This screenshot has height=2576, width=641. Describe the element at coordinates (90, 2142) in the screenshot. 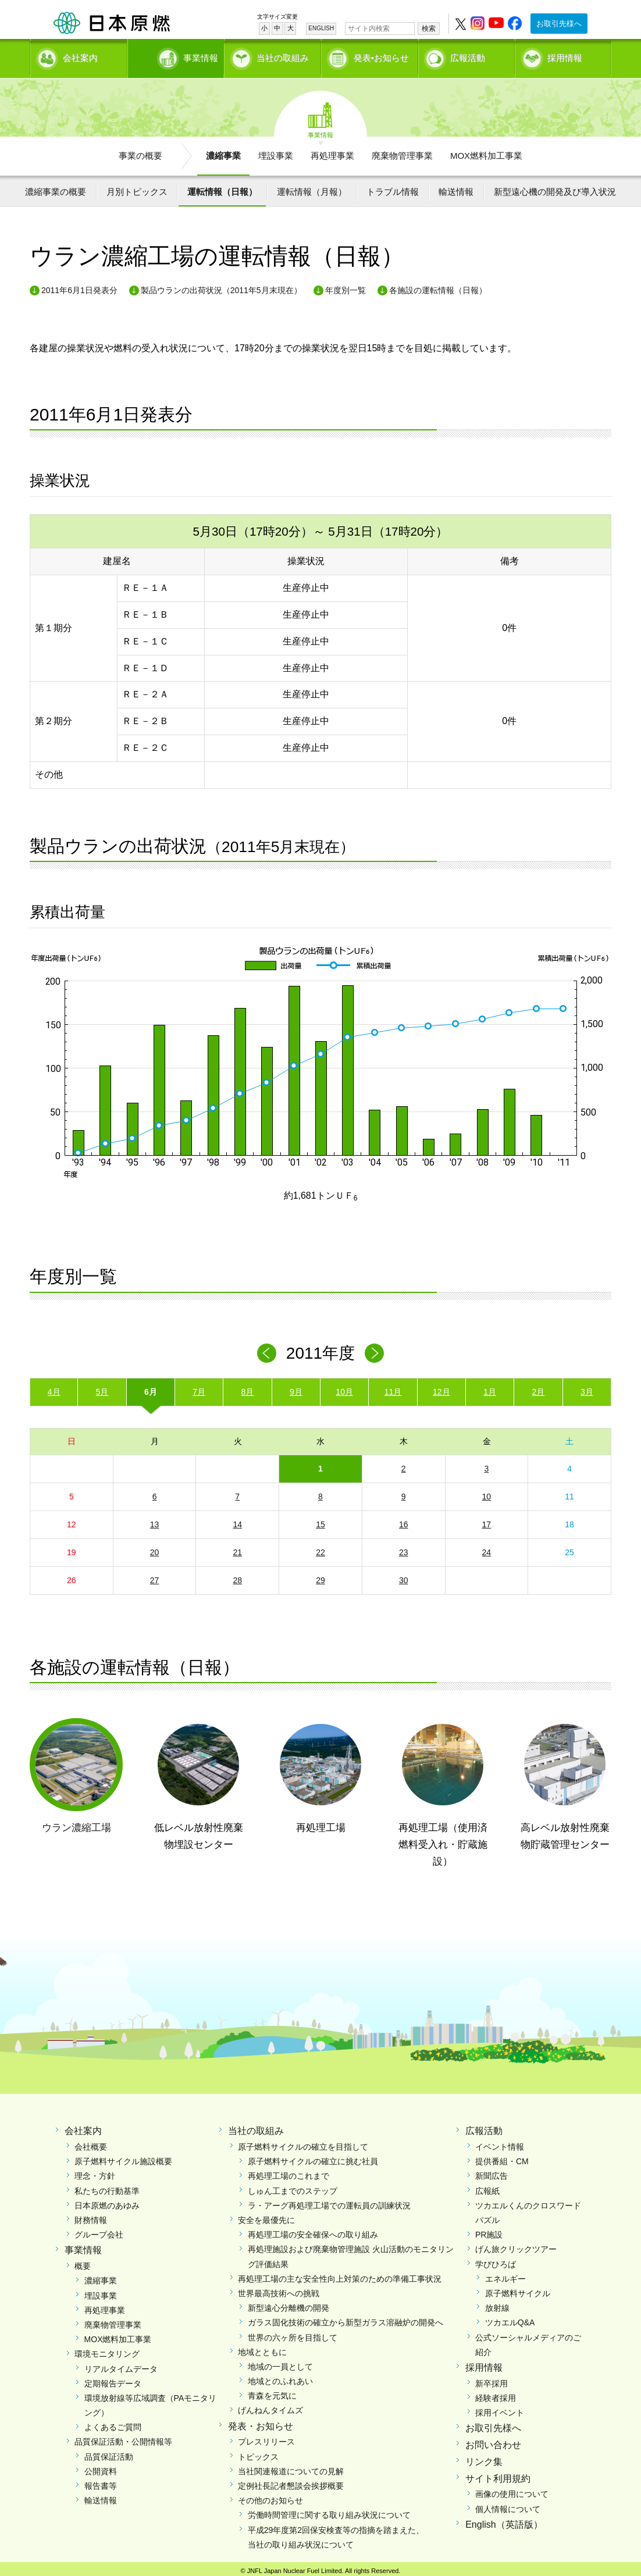

I see `会社概要` at that location.